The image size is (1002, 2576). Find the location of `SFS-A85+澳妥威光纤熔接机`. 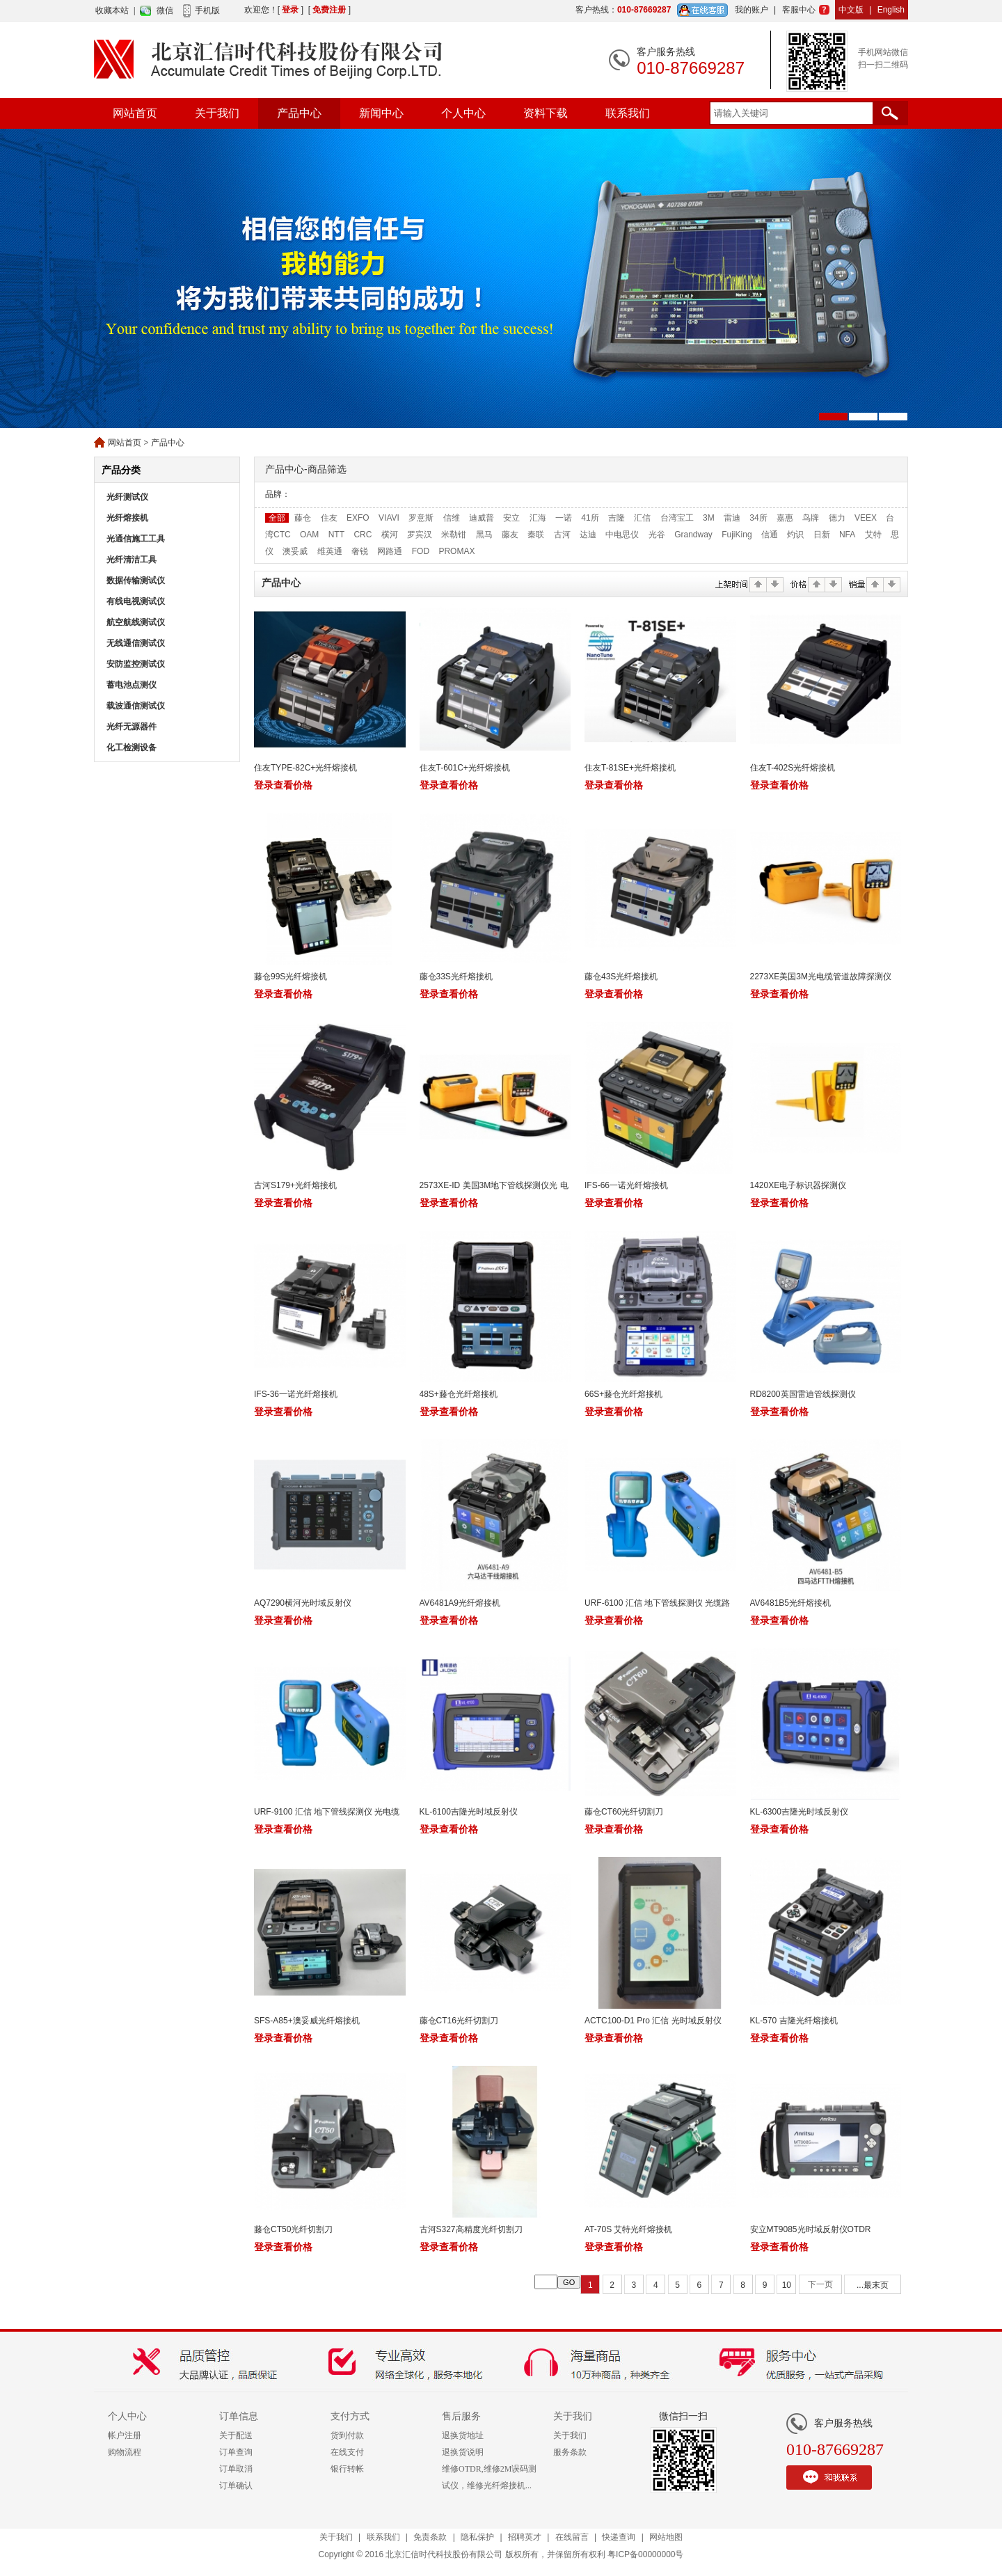

SFS-A85+澳妥威光纤熔接机 is located at coordinates (307, 2020).